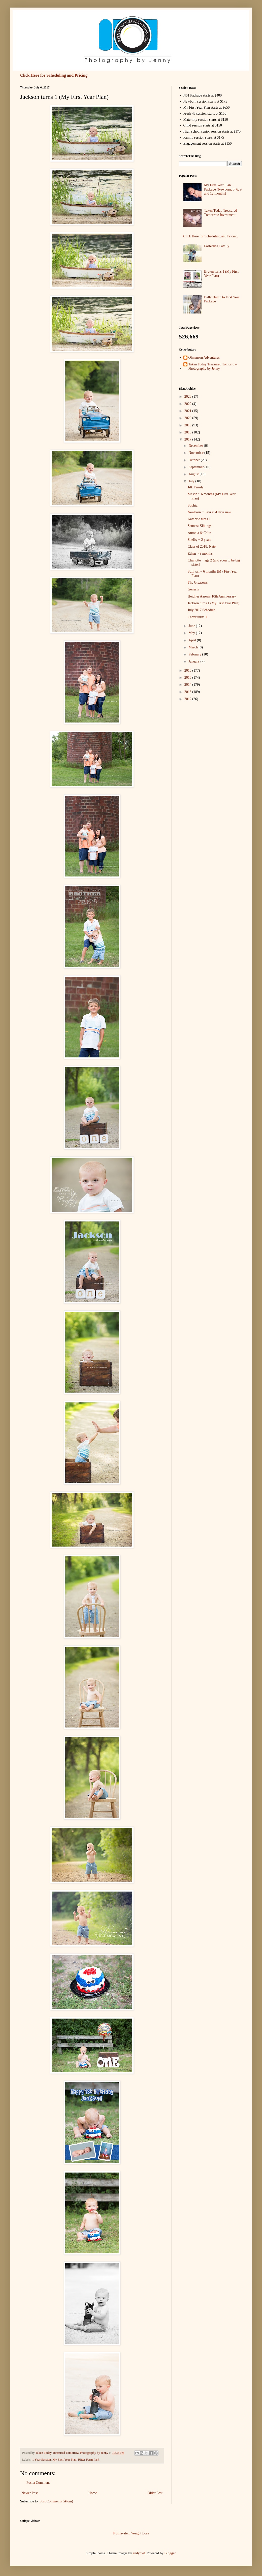 This screenshot has width=262, height=2576. I want to click on July, so click(191, 481).